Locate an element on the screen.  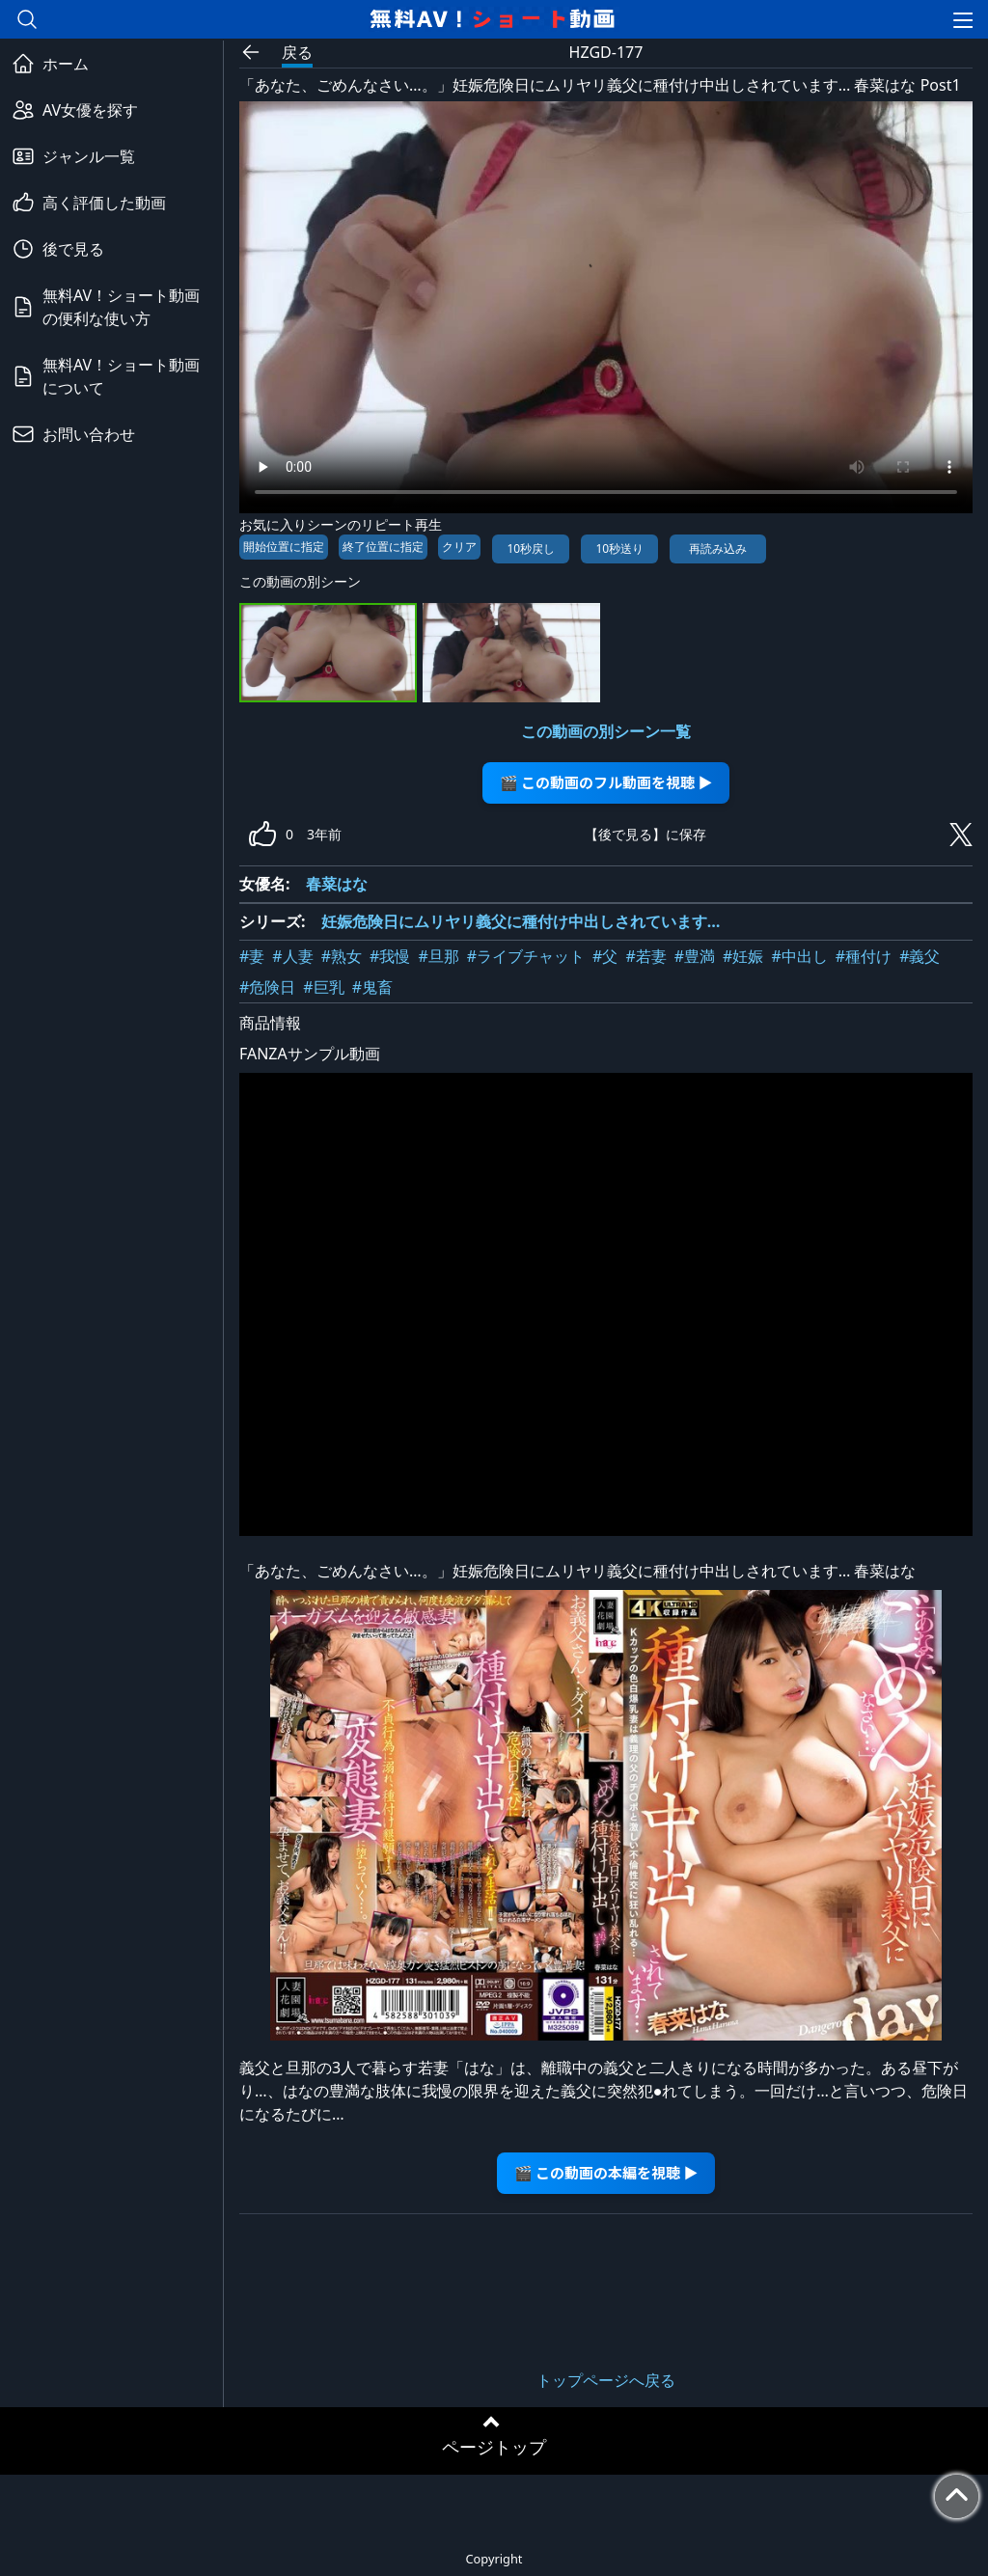
#危険日 is located at coordinates (267, 987).